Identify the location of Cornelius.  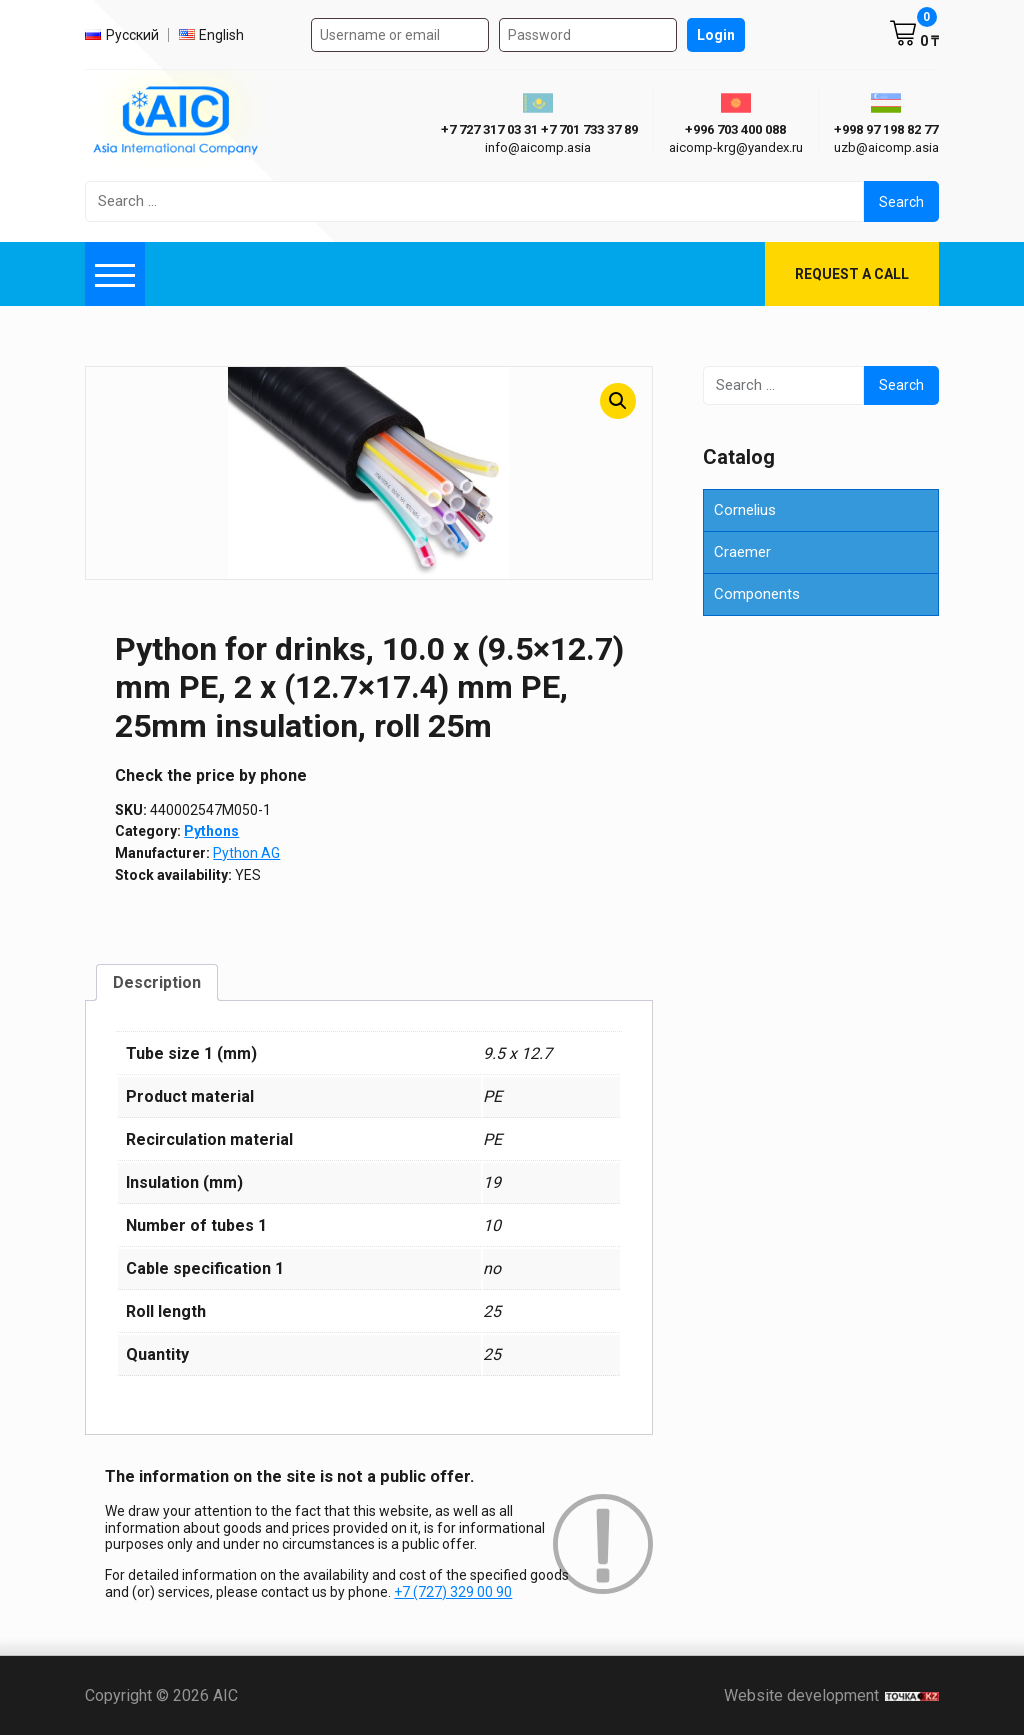
(745, 510).